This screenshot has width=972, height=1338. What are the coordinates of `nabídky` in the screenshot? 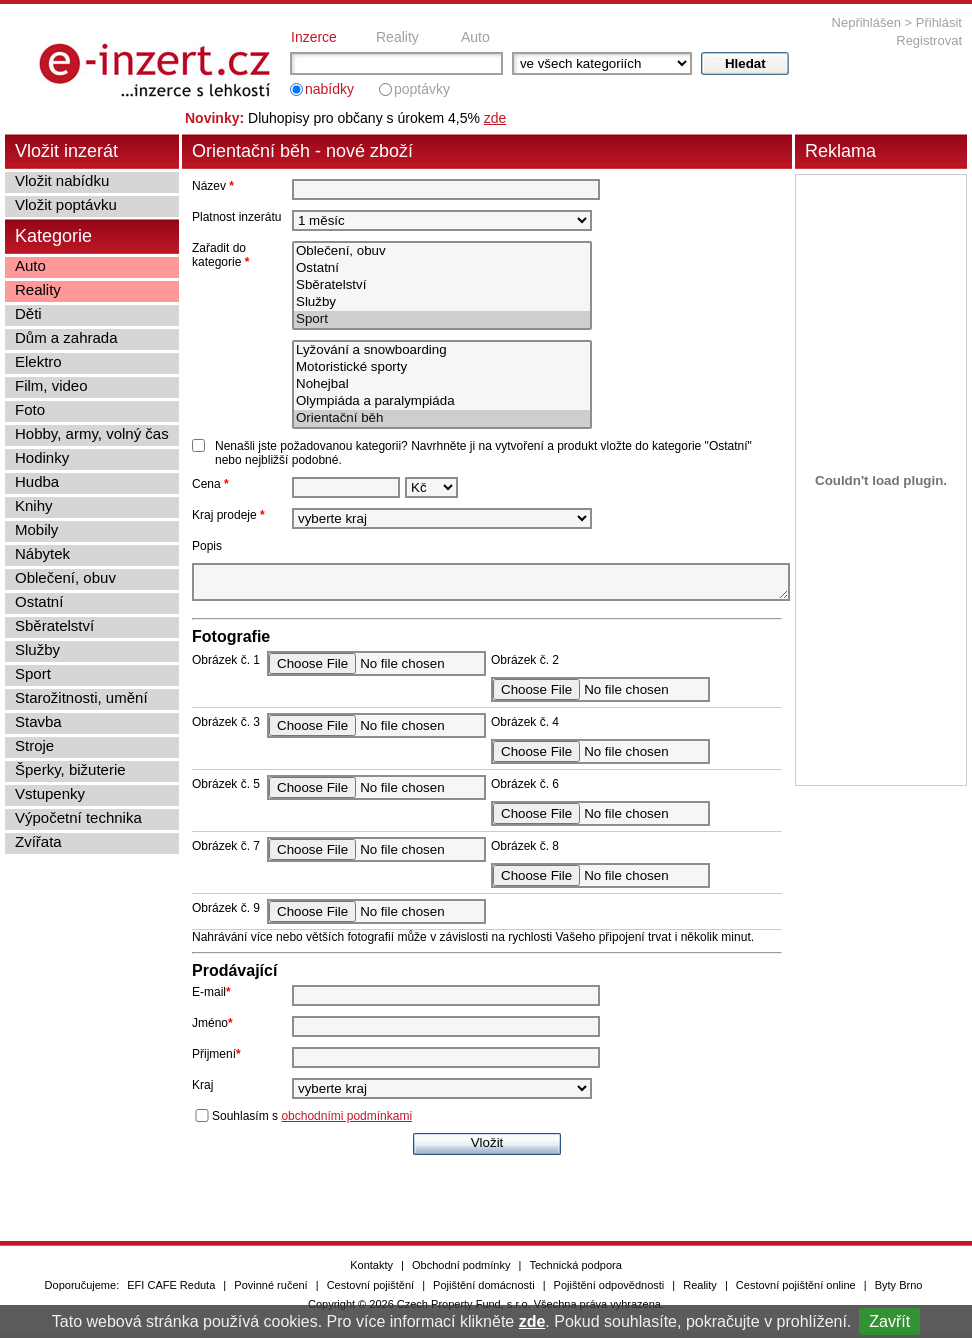 It's located at (329, 89).